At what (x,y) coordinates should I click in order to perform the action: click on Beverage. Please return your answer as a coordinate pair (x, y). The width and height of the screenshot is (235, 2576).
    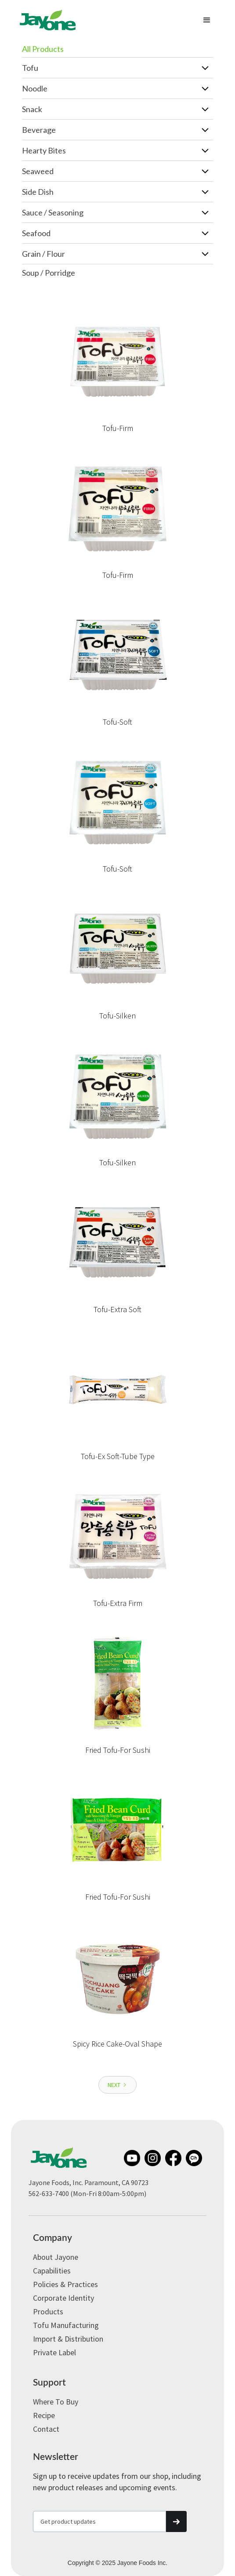
    Looking at the image, I should click on (39, 130).